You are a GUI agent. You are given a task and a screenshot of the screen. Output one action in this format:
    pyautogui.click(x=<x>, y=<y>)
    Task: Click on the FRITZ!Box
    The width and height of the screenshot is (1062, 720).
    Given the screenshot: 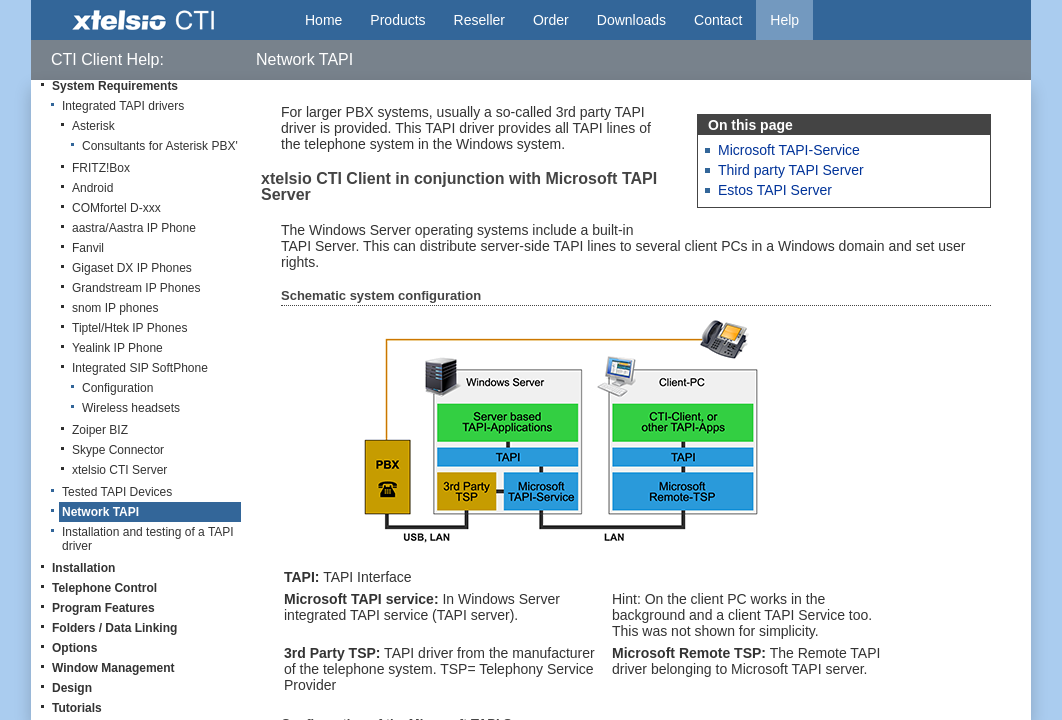 What is the action you would take?
    pyautogui.click(x=101, y=168)
    